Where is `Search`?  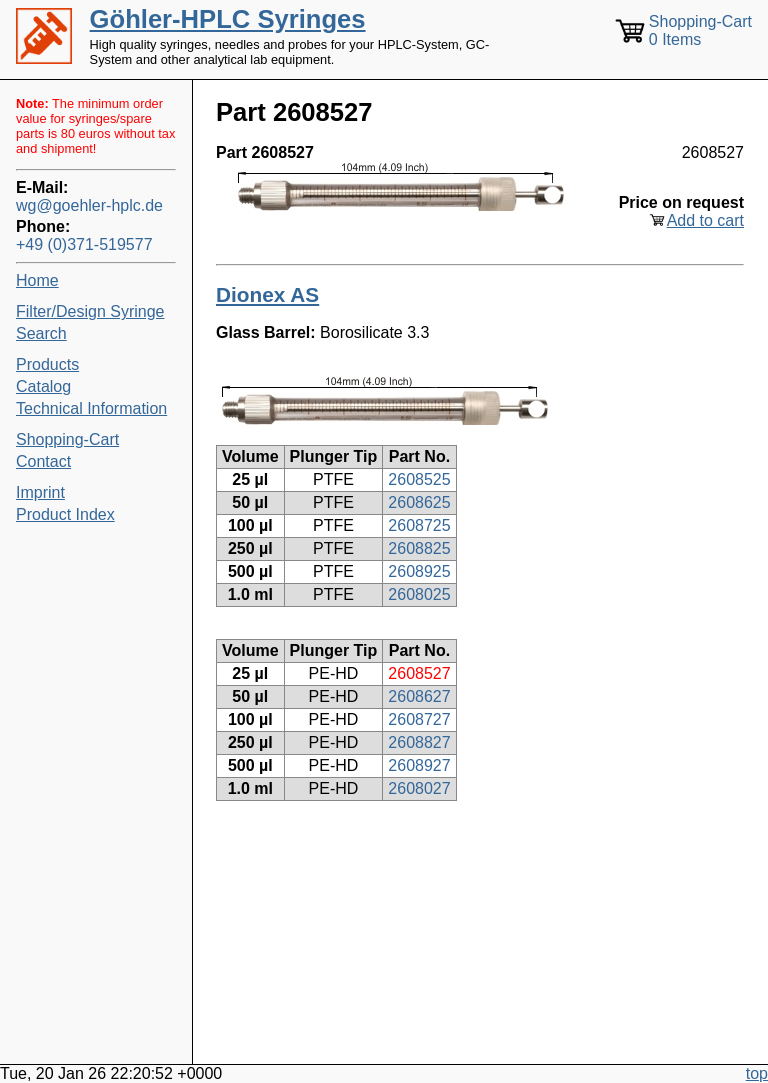 Search is located at coordinates (41, 333).